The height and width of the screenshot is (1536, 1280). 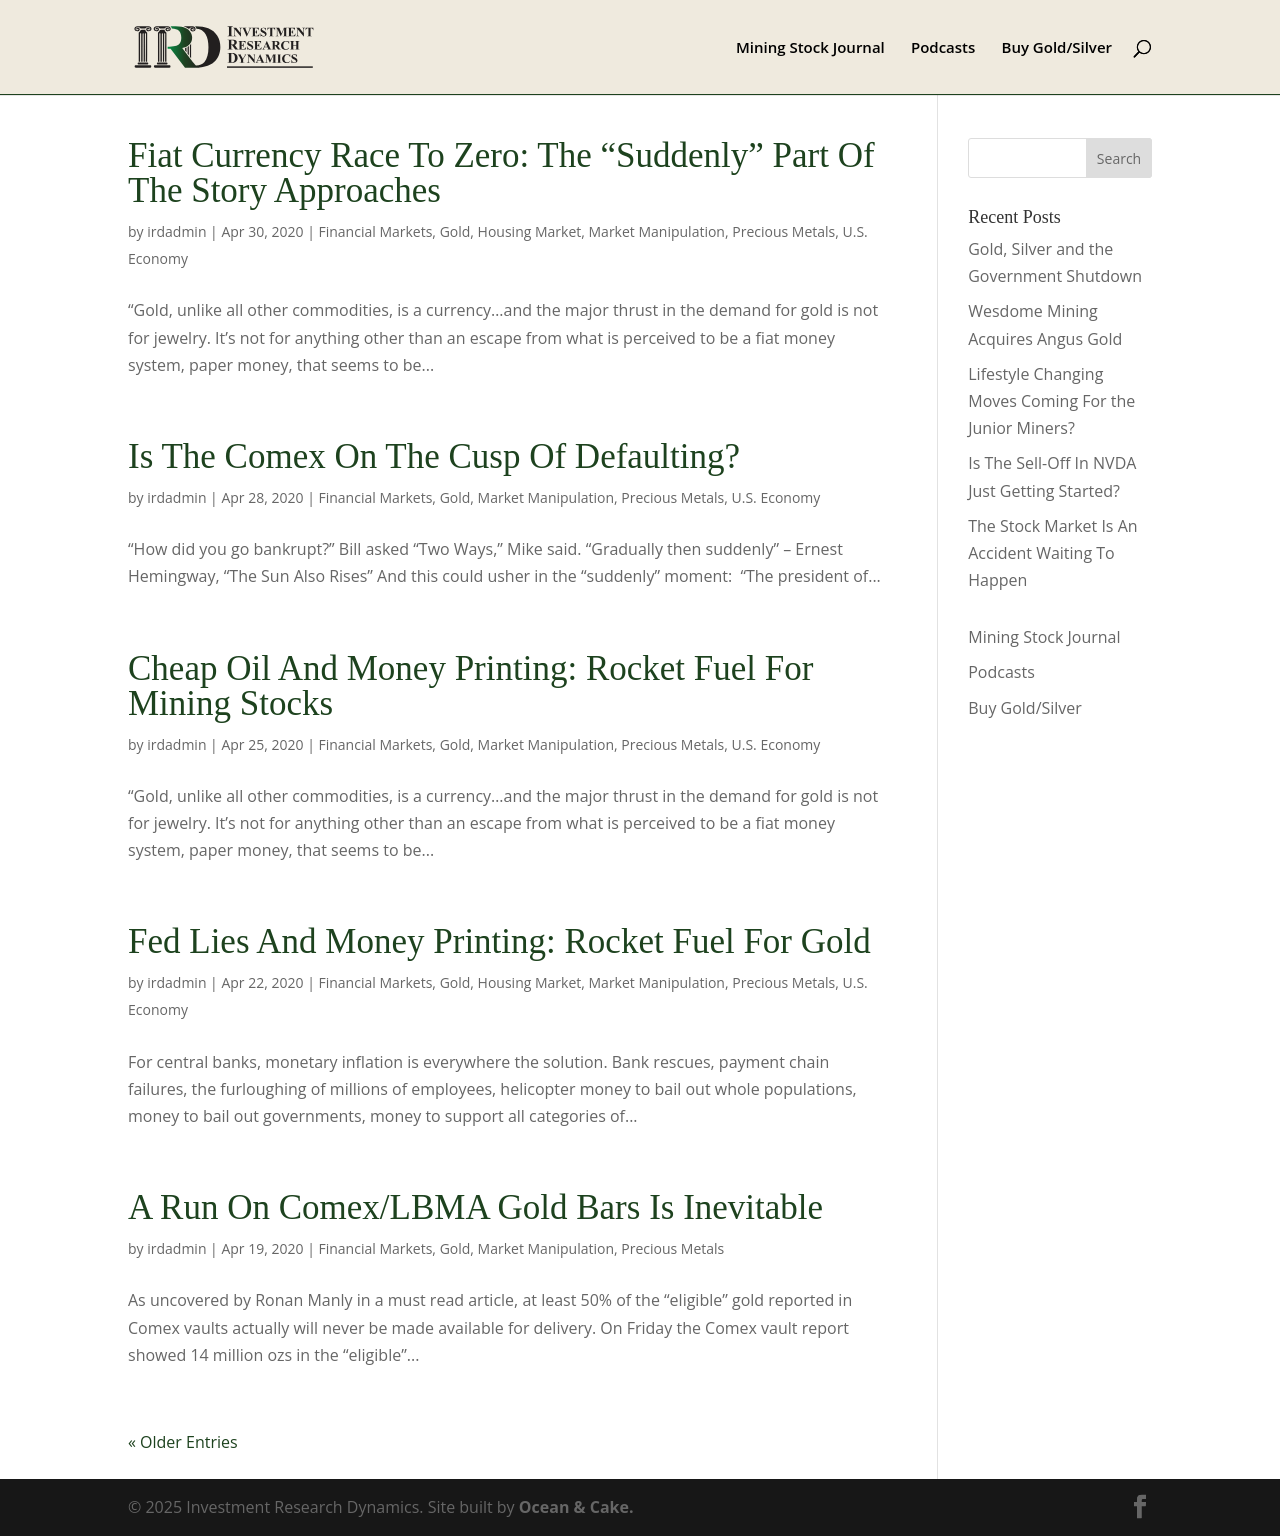 What do you see at coordinates (183, 1442) in the screenshot?
I see `« Older Entries` at bounding box center [183, 1442].